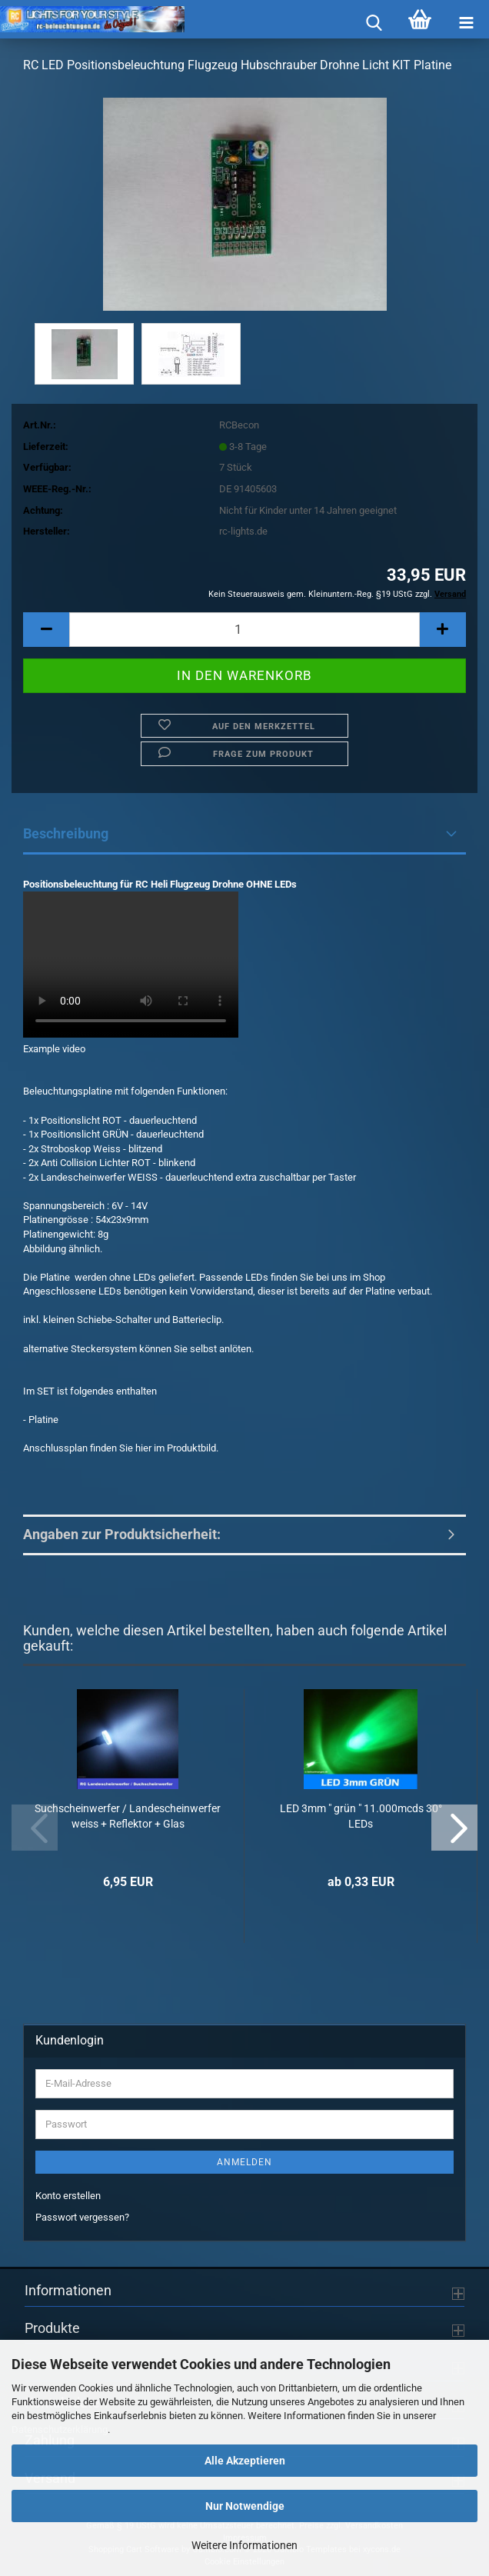  I want to click on [navigationbar toggle button], so click(466, 23).